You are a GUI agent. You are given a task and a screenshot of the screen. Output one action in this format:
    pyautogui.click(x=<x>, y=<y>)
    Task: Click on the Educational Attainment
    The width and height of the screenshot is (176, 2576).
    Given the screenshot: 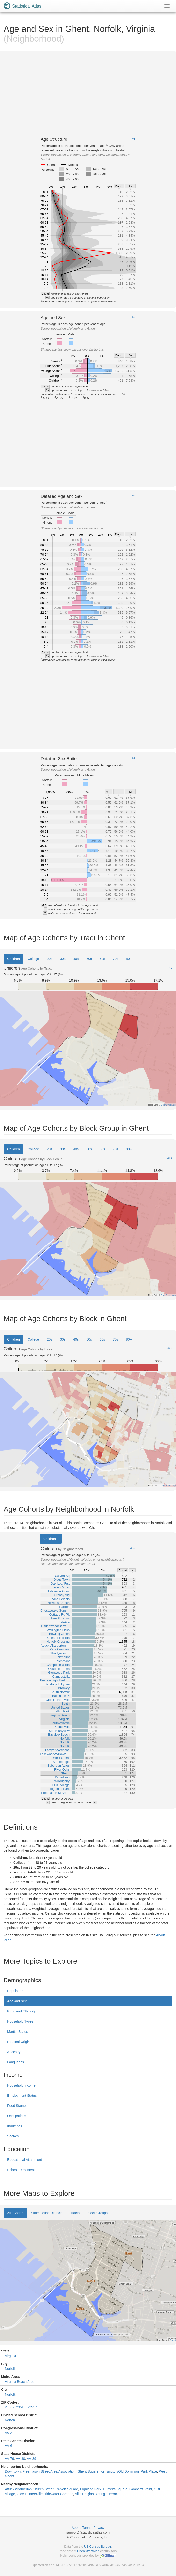 What is the action you would take?
    pyautogui.click(x=24, y=2160)
    